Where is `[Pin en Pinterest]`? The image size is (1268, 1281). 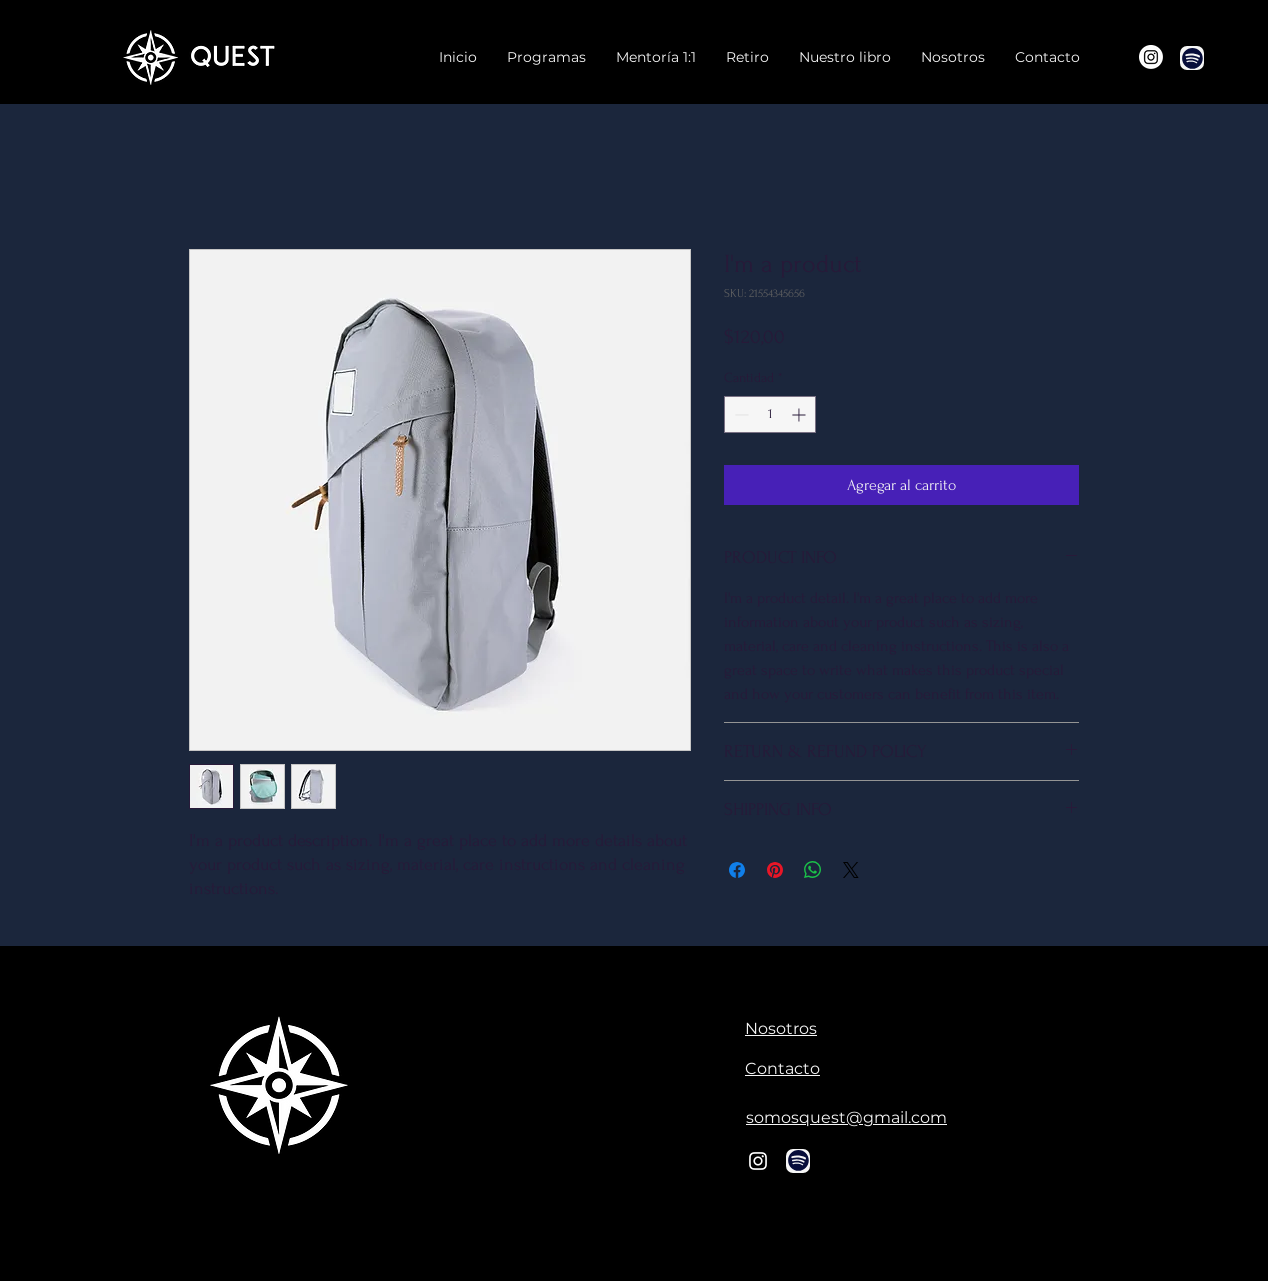
[Pin en Pinterest] is located at coordinates (775, 870).